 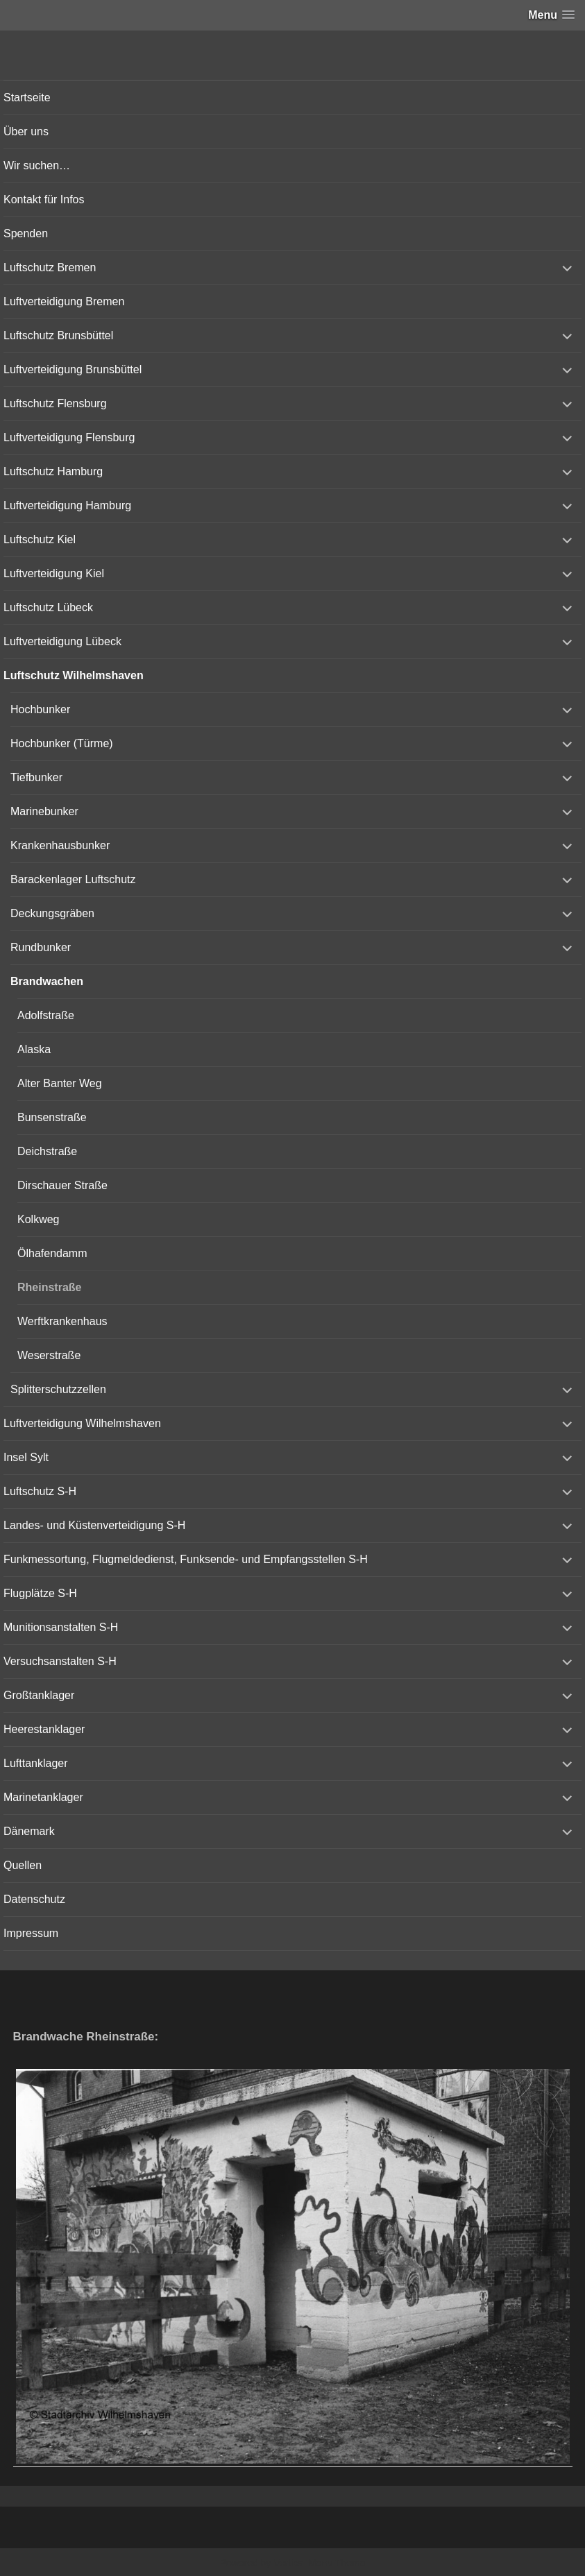 I want to click on Großtanklager, so click(x=38, y=1695).